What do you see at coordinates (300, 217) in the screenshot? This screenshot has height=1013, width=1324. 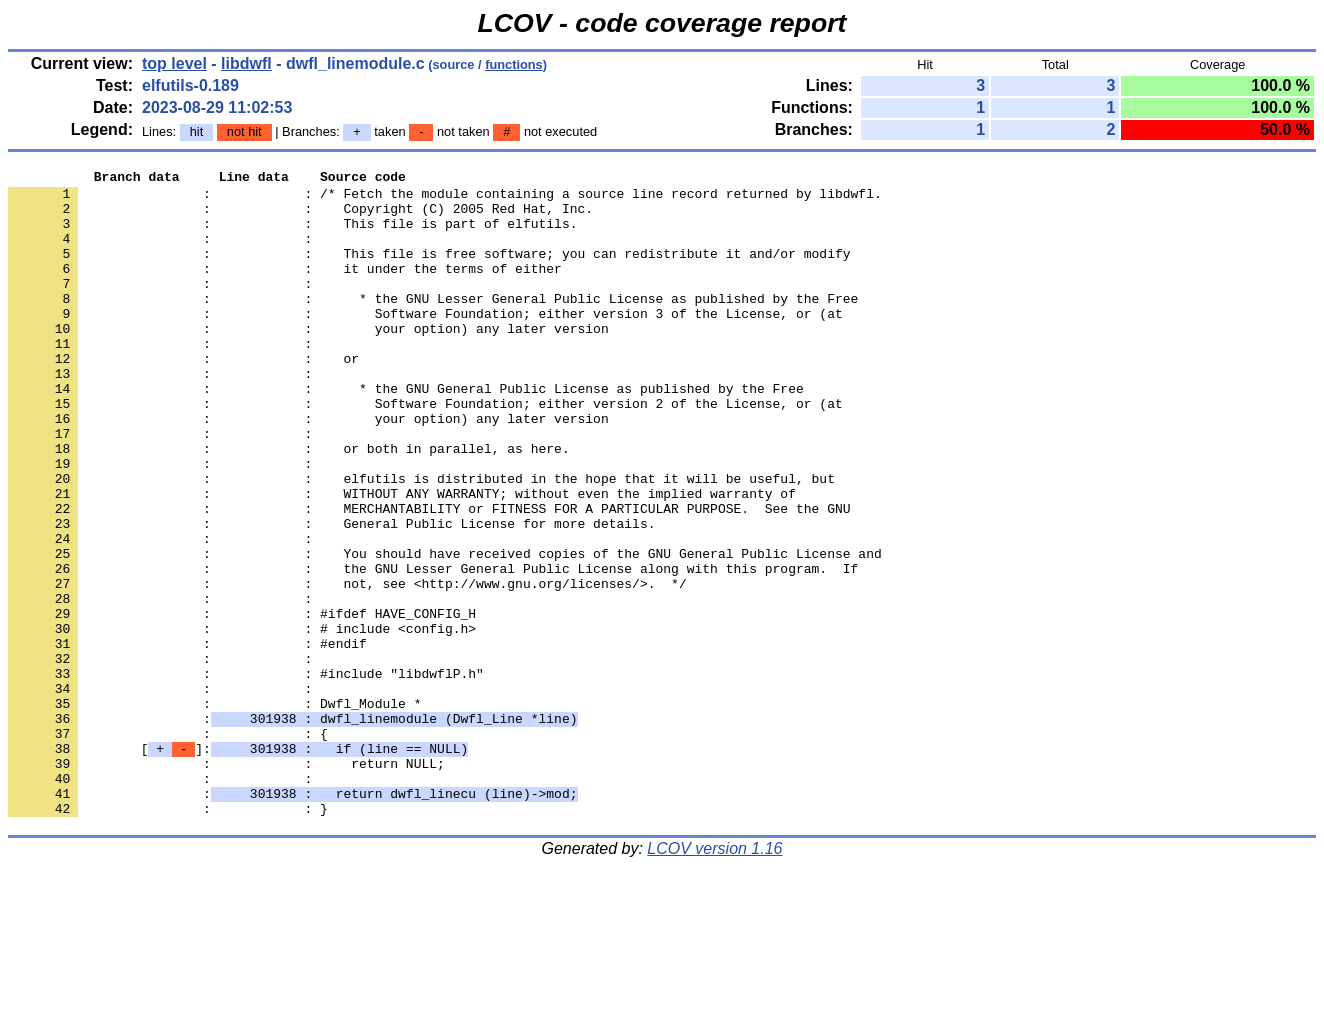 I see `: : Copyright (C) 2005 Red Hat, Inc.` at bounding box center [300, 217].